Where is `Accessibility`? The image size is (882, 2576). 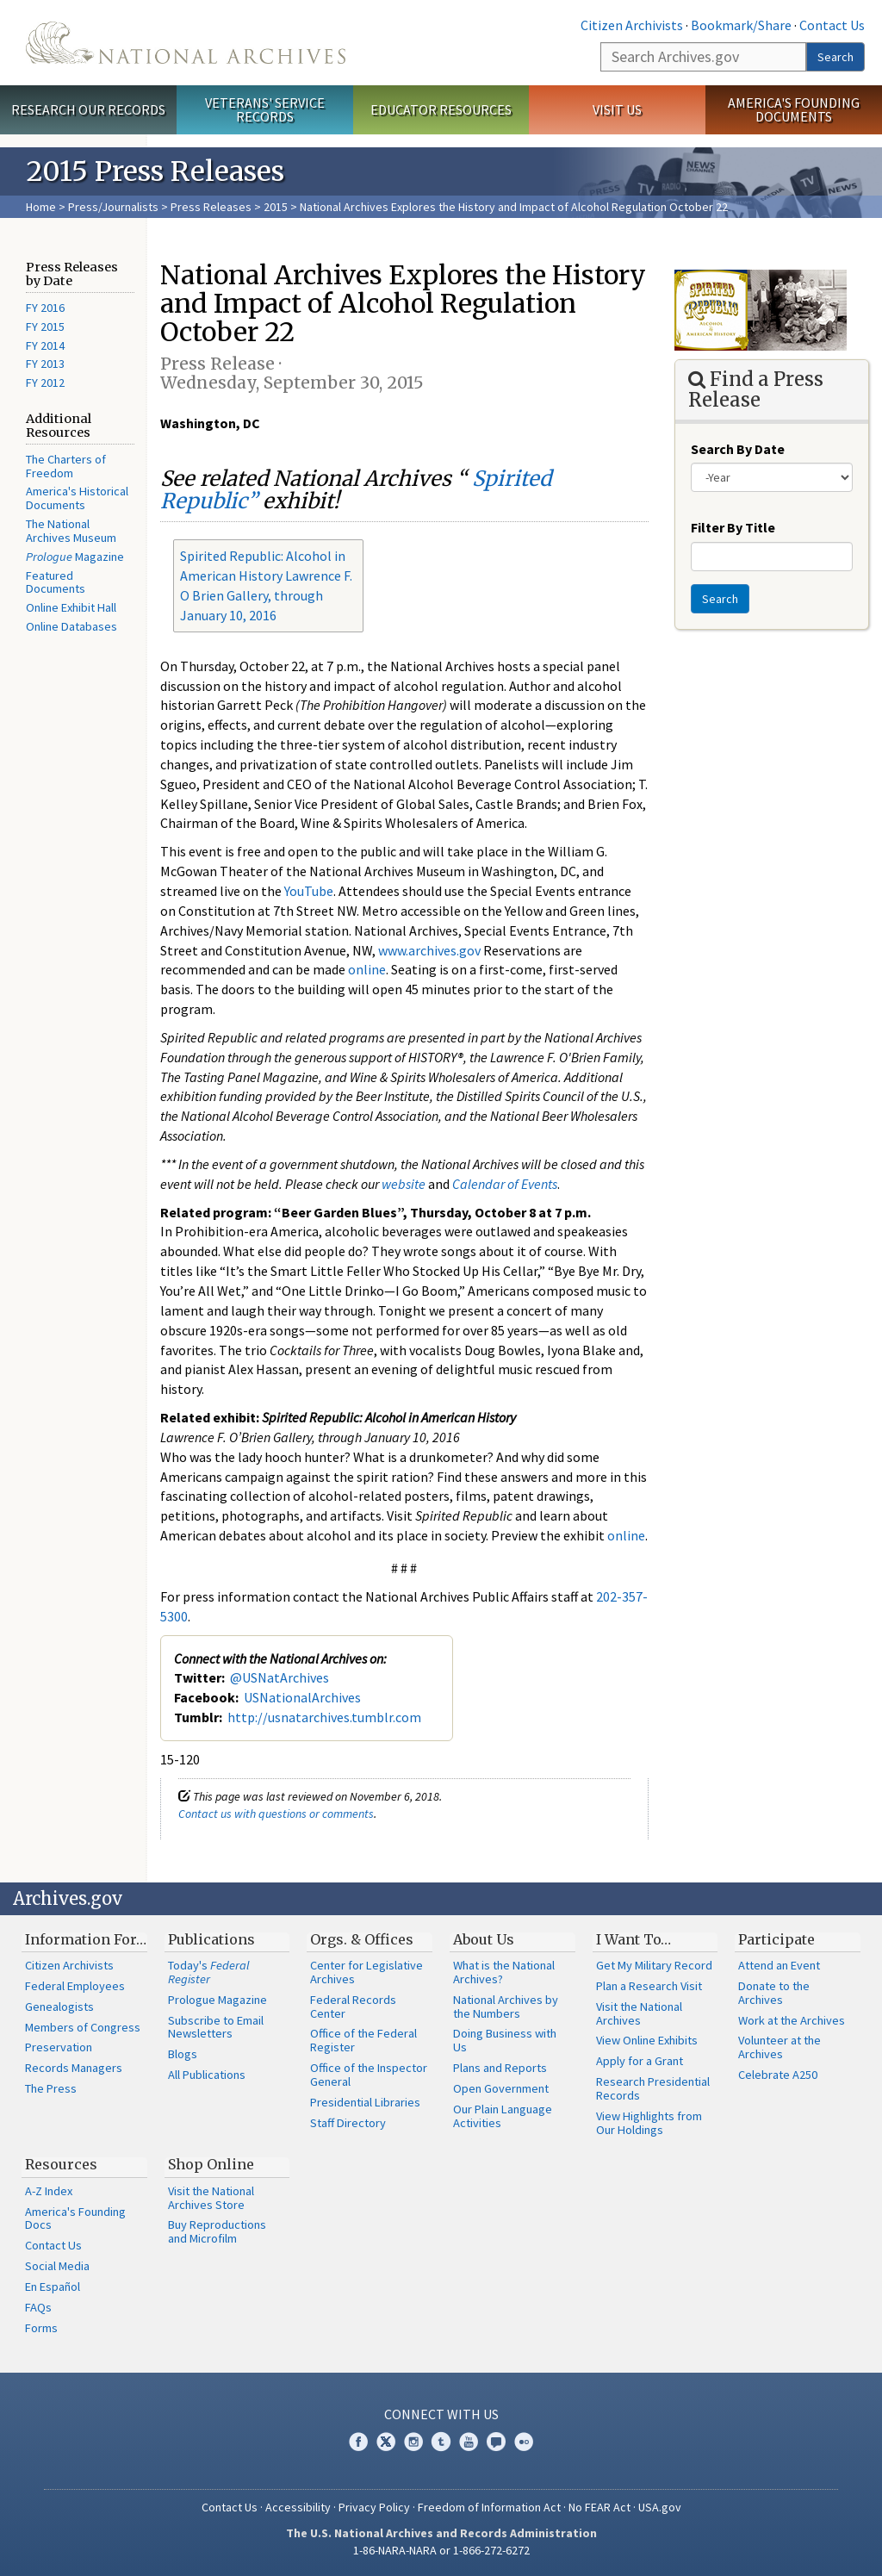
Accessibility is located at coordinates (298, 2507).